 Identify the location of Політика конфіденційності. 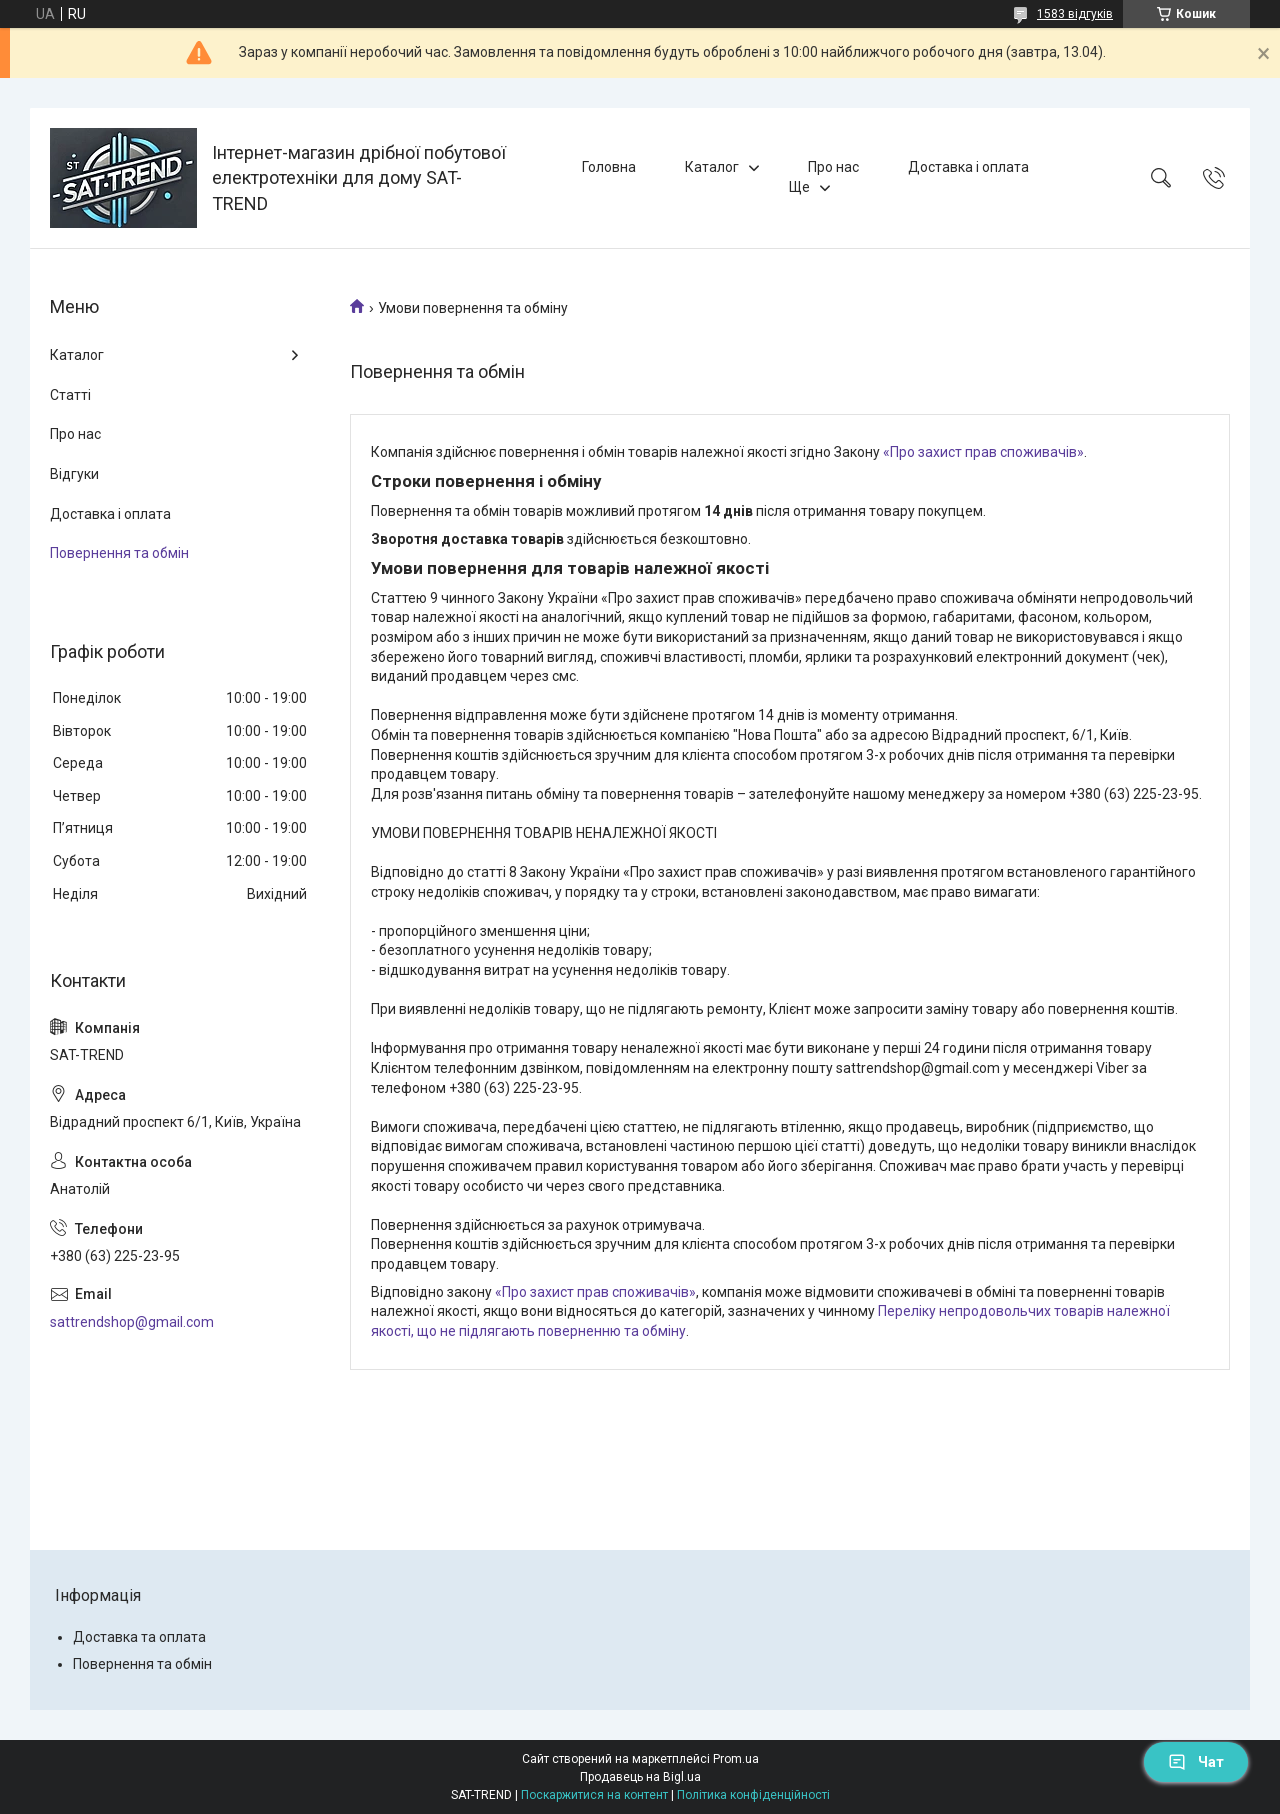
(753, 1795).